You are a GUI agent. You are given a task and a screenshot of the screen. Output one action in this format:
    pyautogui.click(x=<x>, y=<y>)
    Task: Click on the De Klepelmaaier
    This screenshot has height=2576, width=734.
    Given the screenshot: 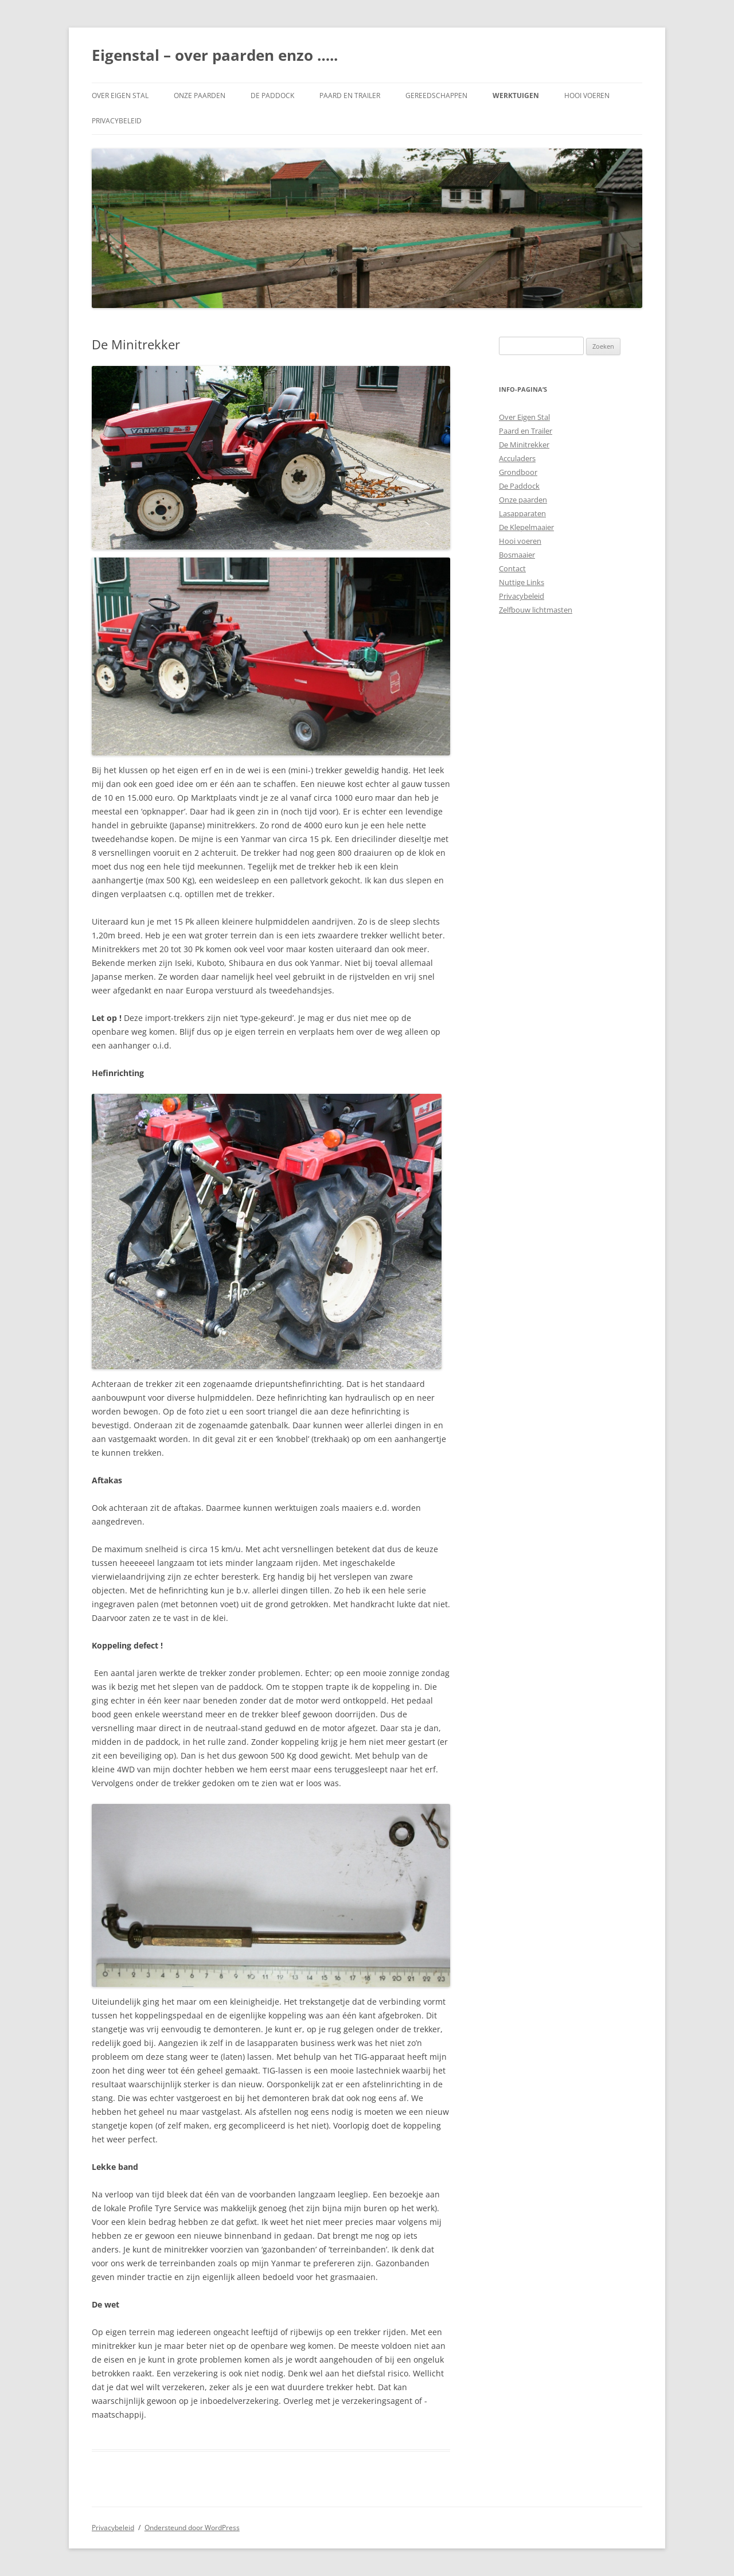 What is the action you would take?
    pyautogui.click(x=526, y=527)
    